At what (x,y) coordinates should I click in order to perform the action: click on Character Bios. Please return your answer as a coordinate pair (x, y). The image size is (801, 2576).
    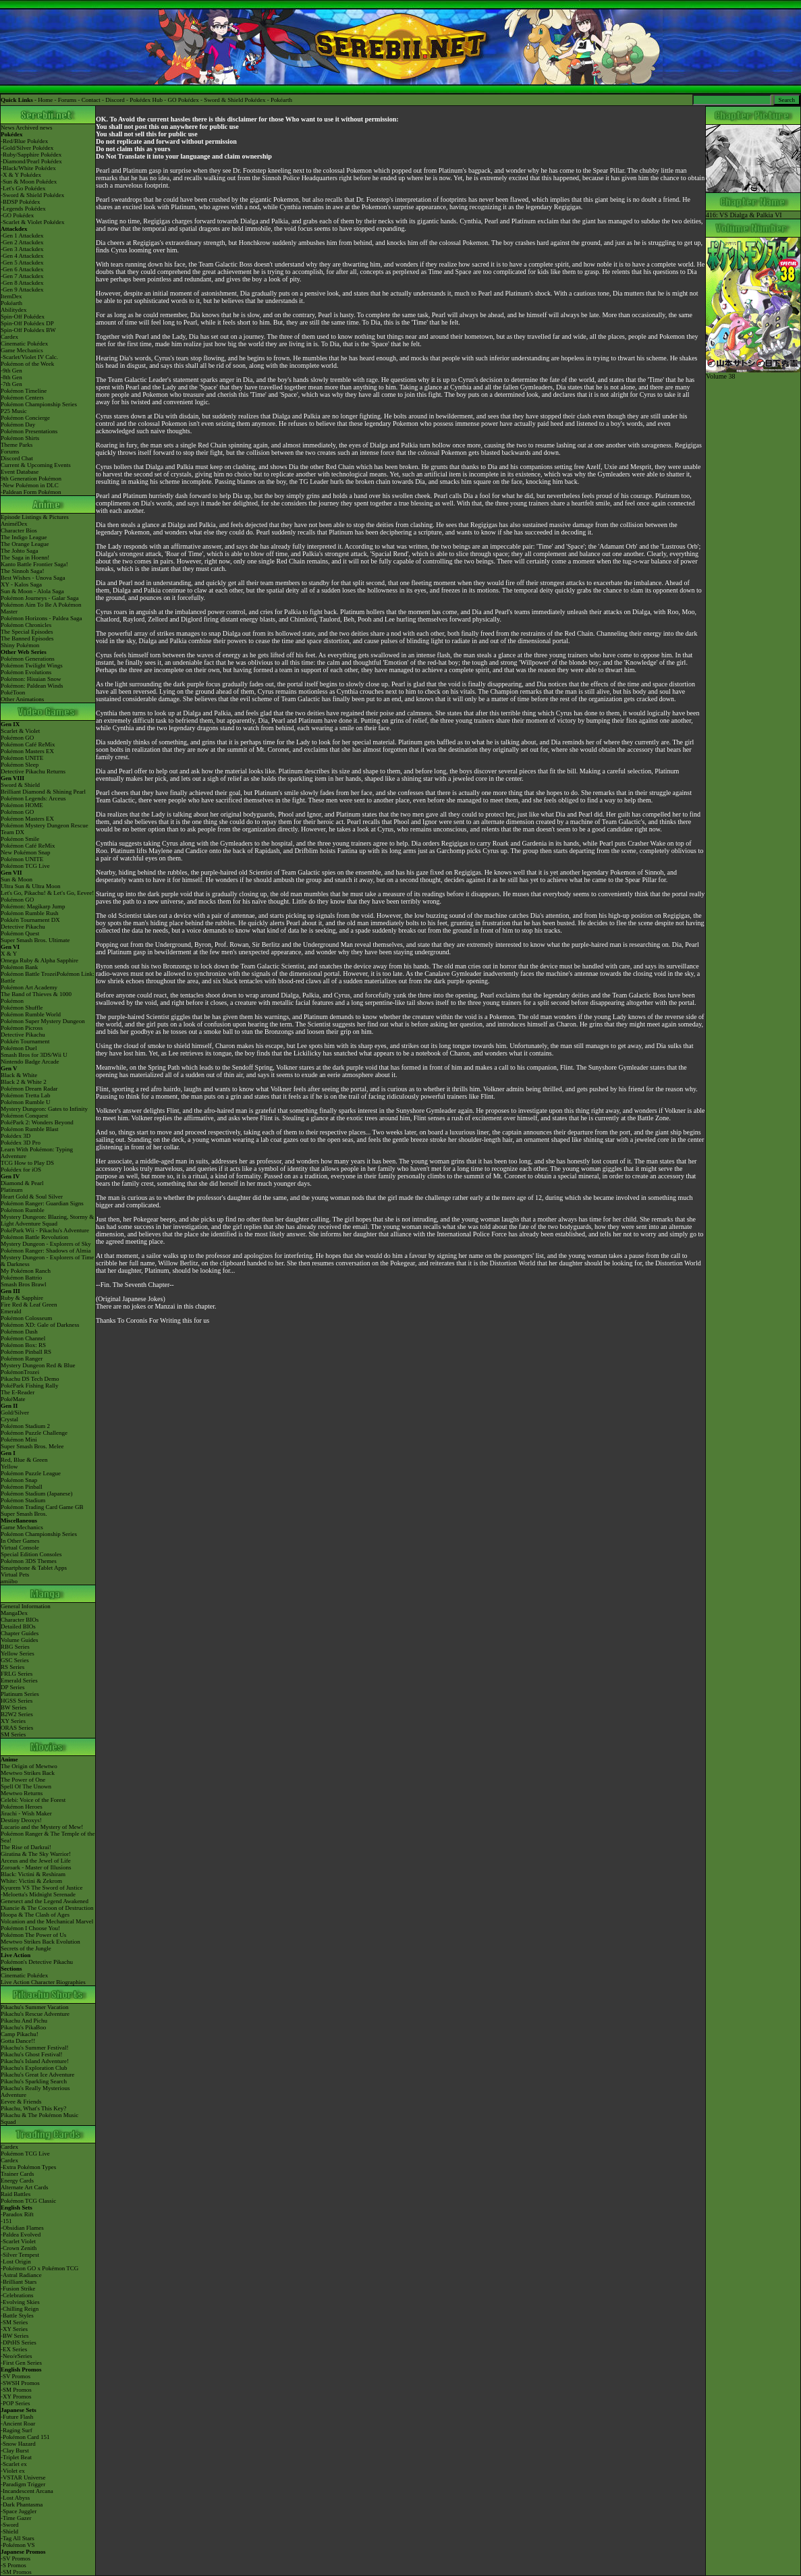
    Looking at the image, I should click on (19, 530).